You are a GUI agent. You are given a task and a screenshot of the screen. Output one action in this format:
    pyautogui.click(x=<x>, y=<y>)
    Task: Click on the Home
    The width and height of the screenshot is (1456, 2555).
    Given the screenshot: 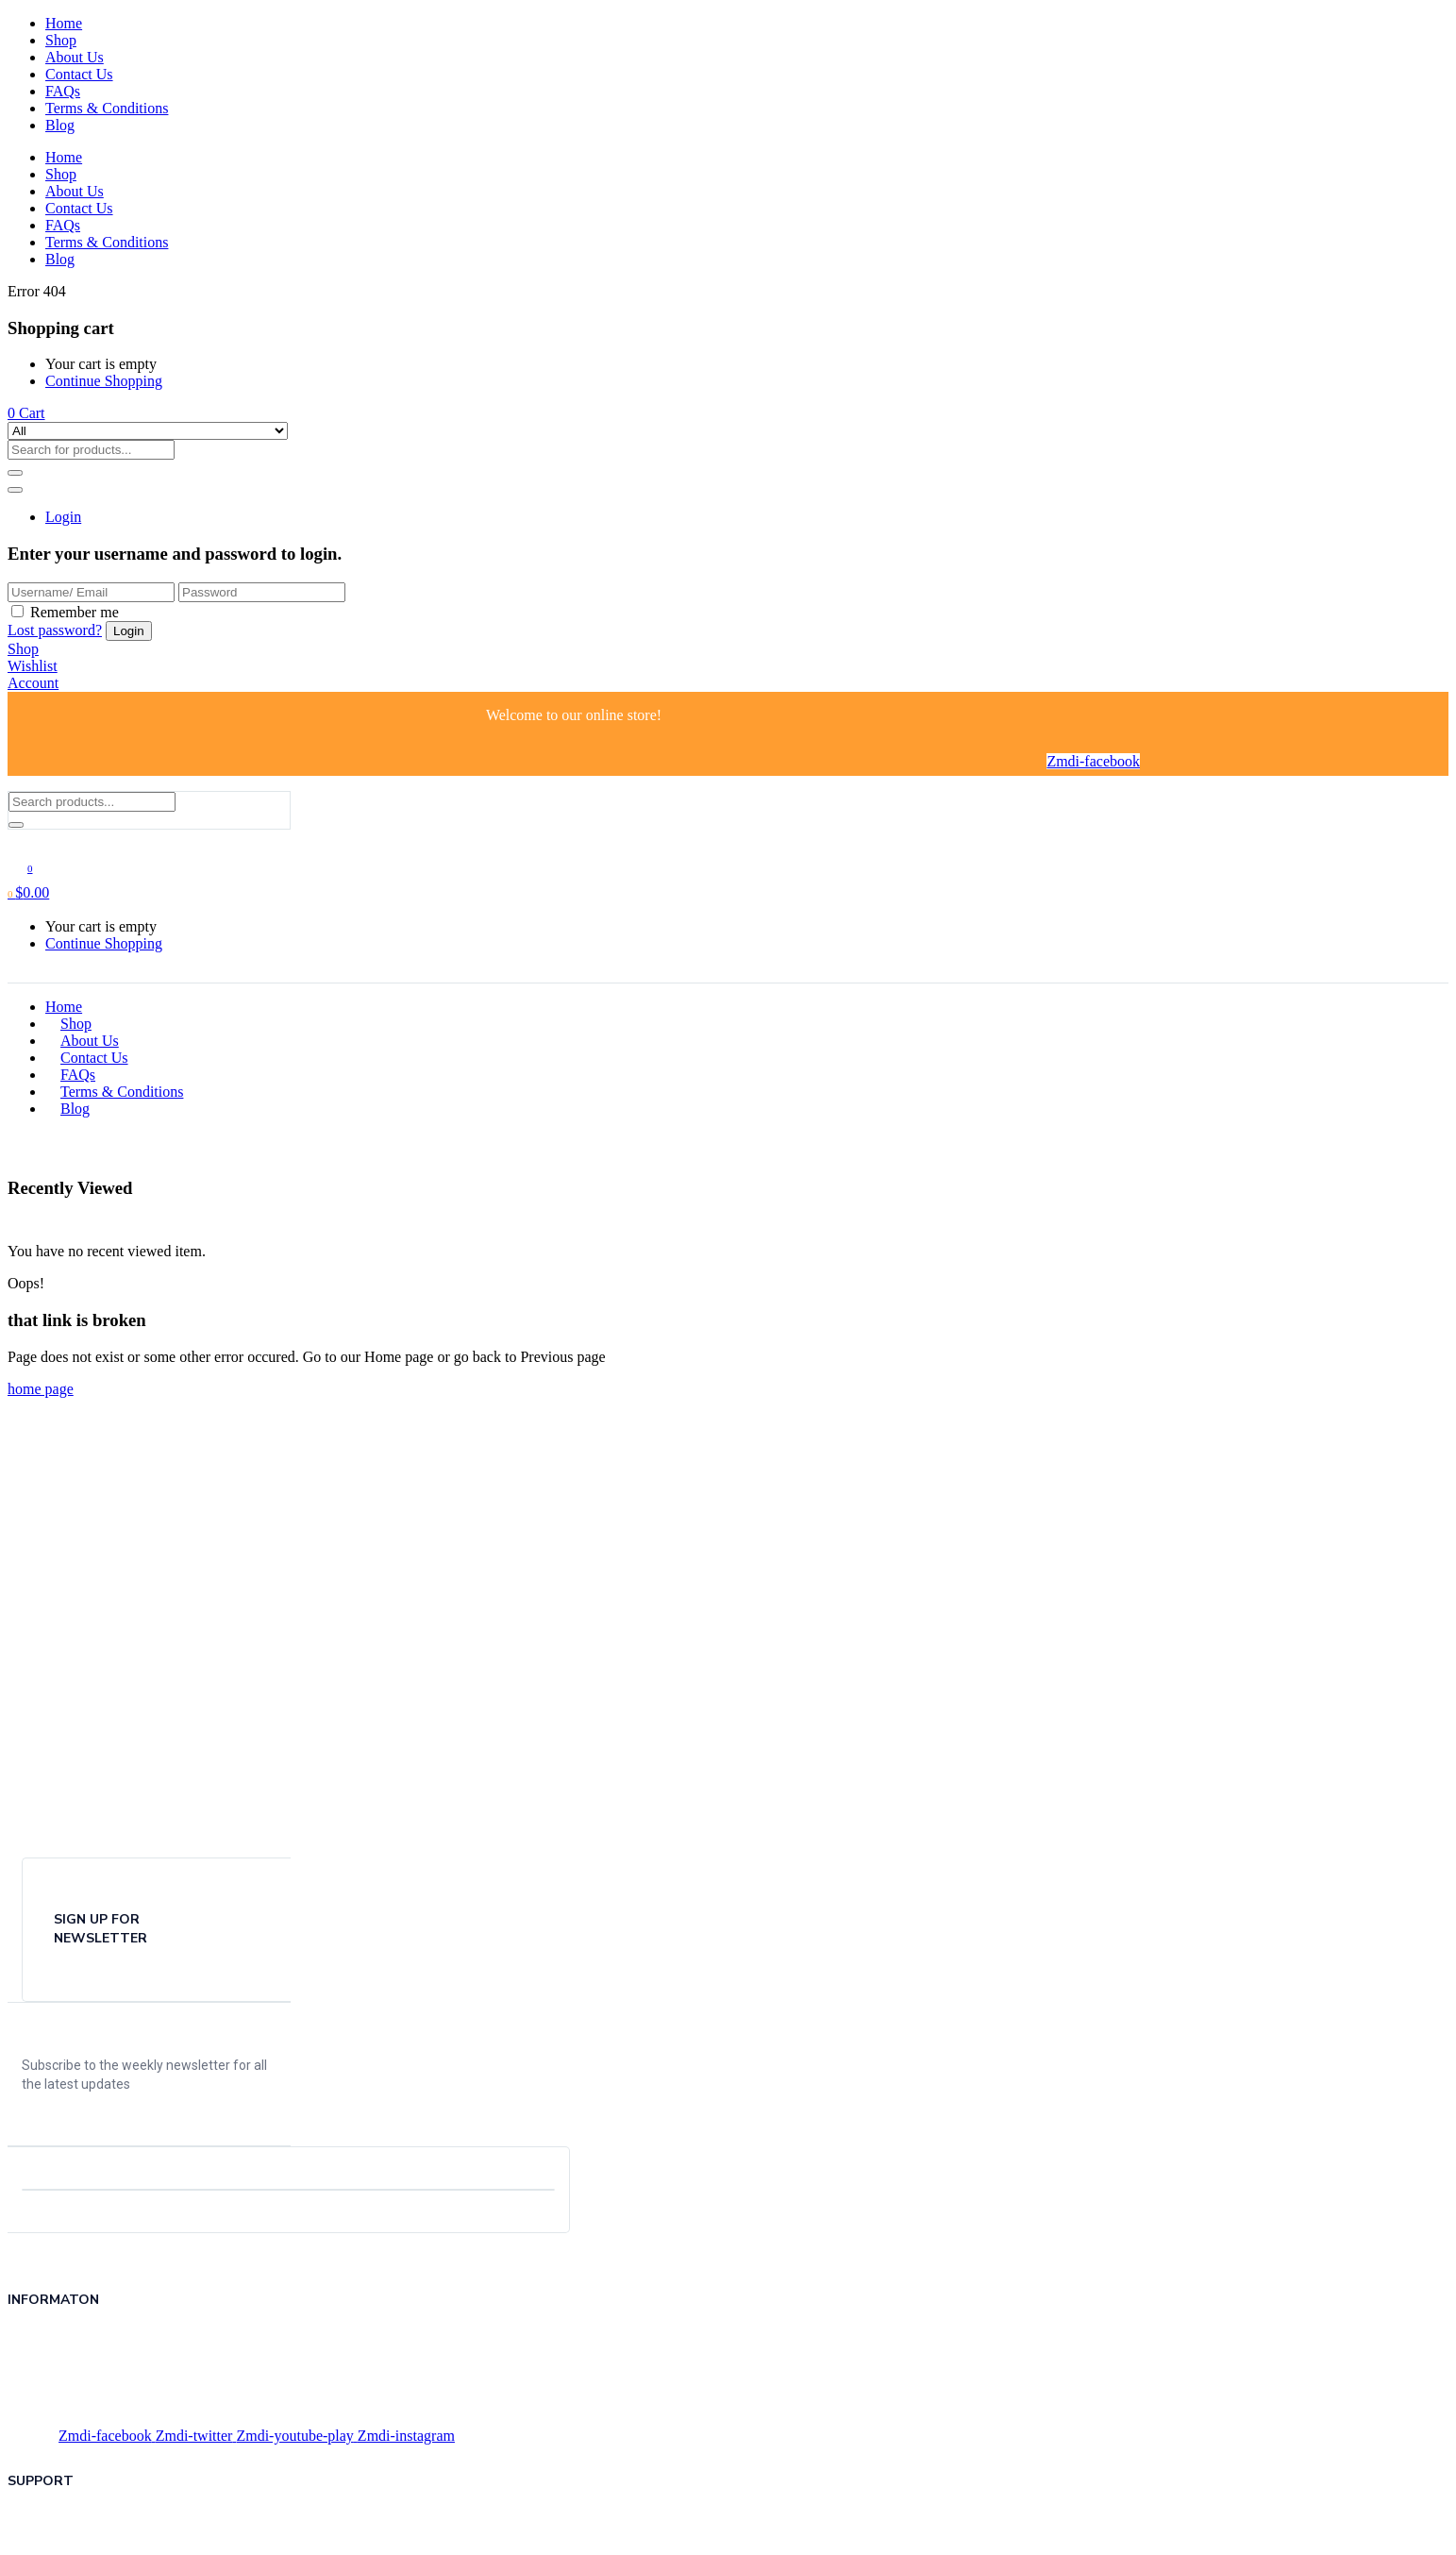 What is the action you would take?
    pyautogui.click(x=63, y=23)
    